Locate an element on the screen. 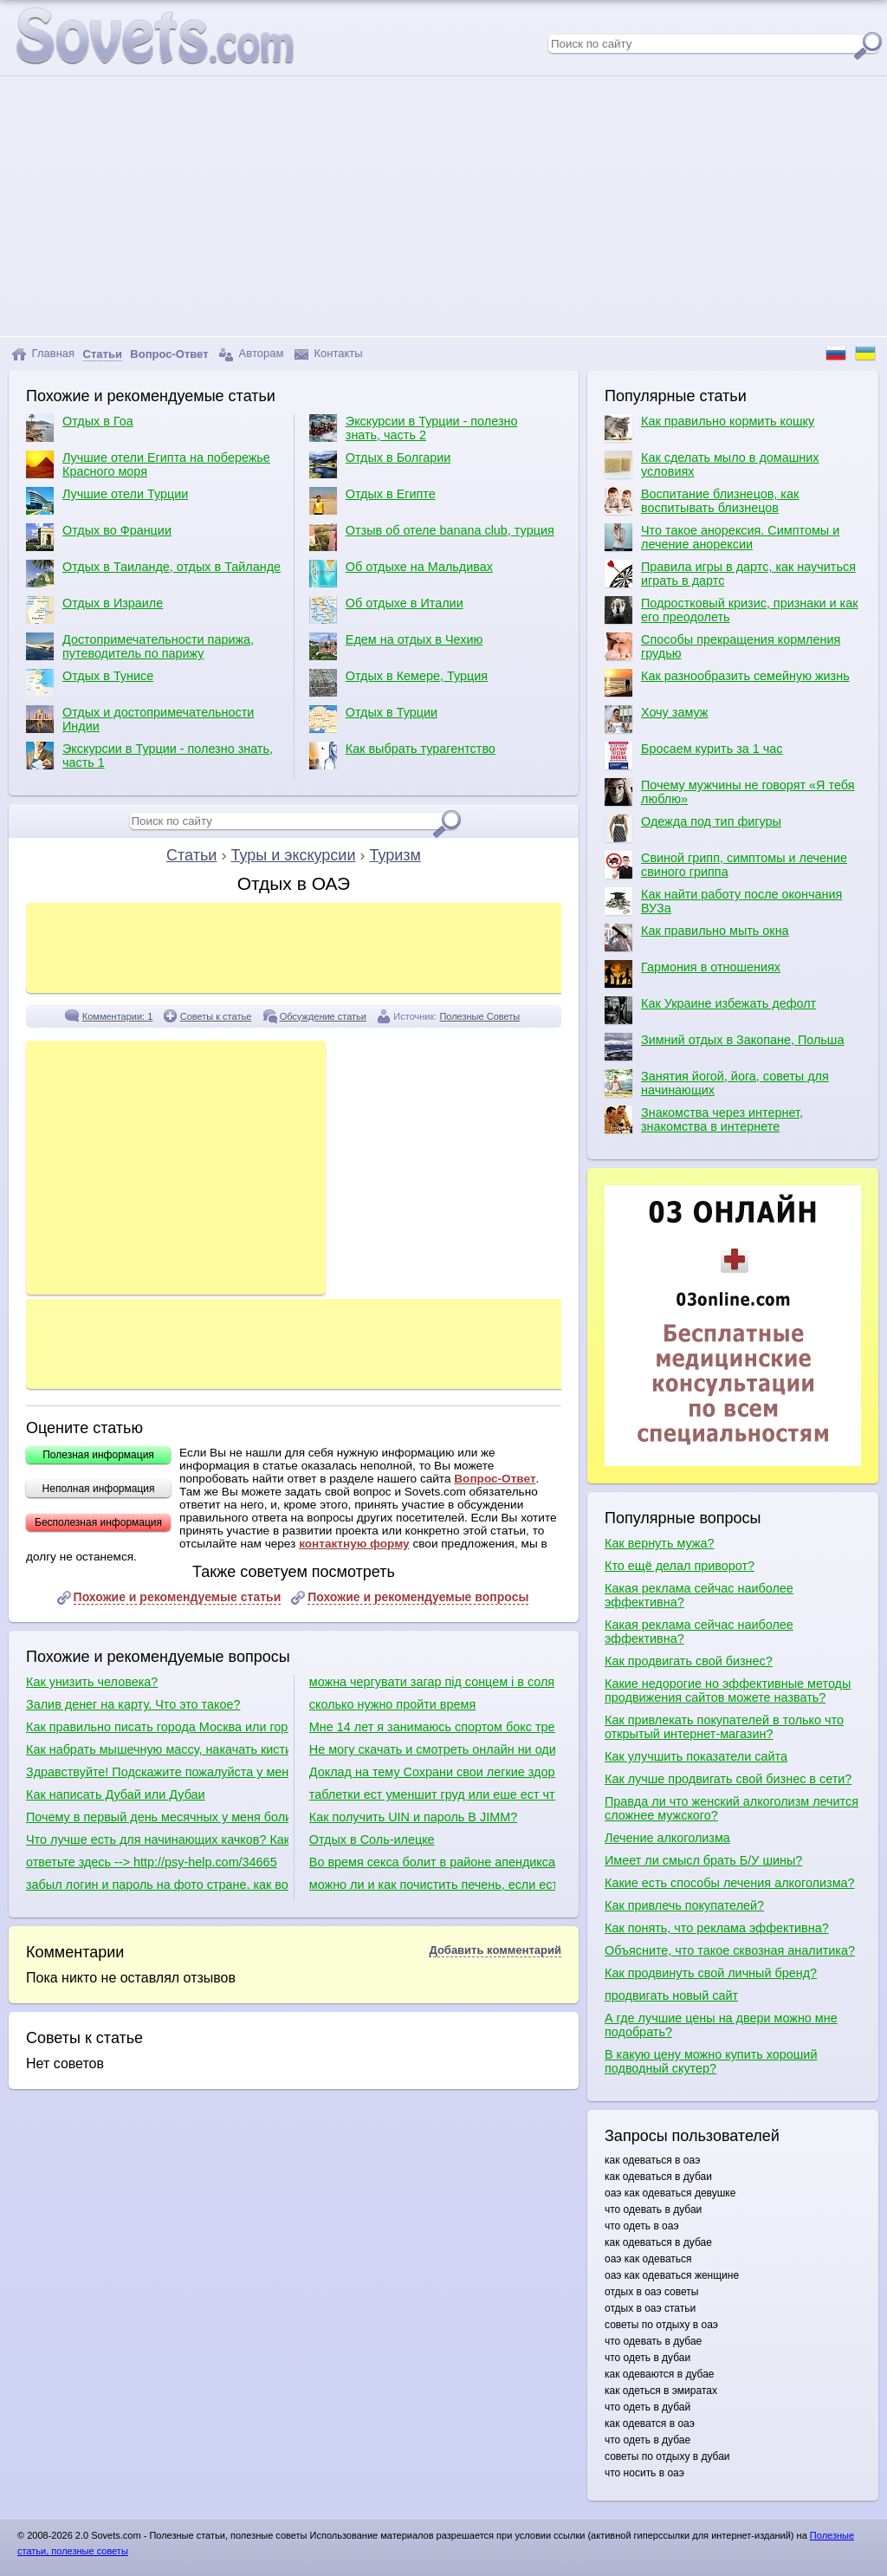  Как Украине избежать дефолт is located at coordinates (710, 1010).